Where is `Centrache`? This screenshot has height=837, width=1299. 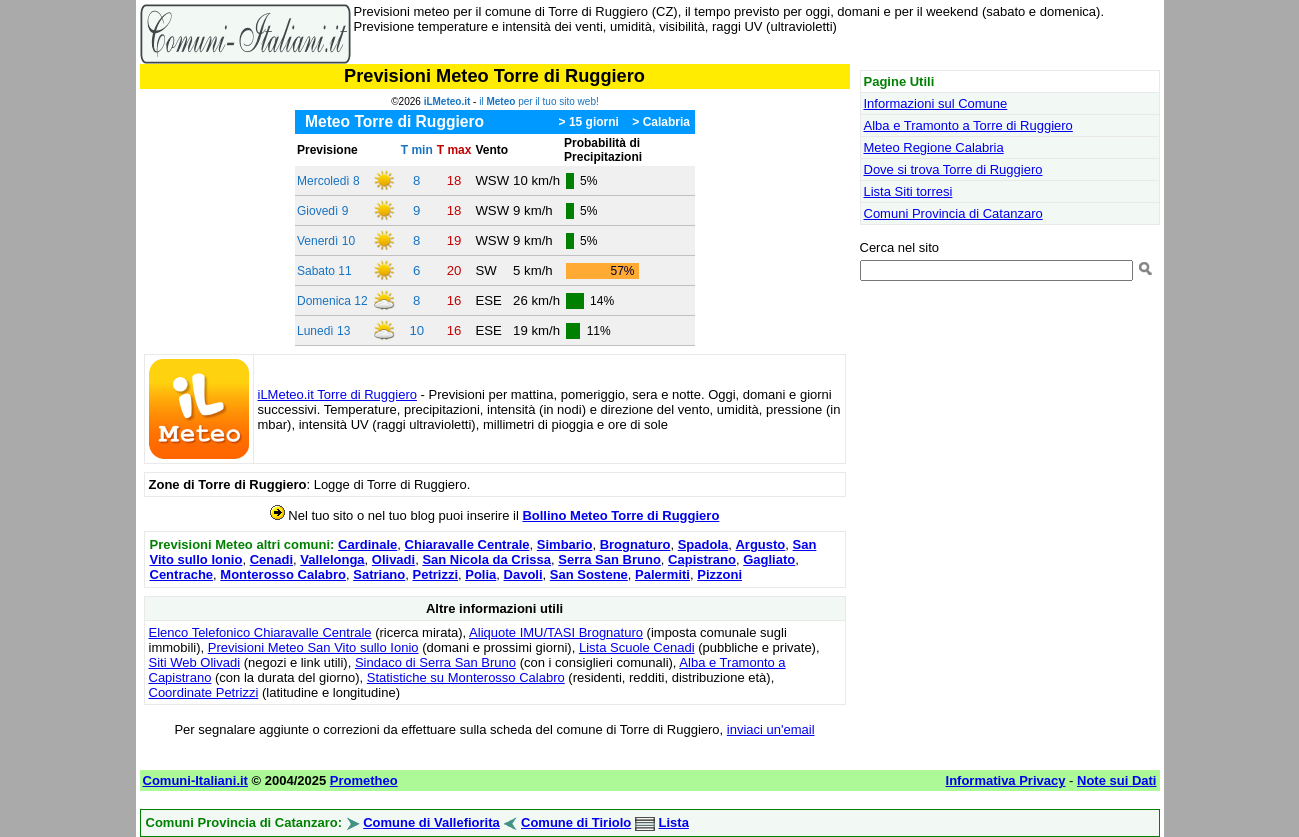
Centrache is located at coordinates (182, 574).